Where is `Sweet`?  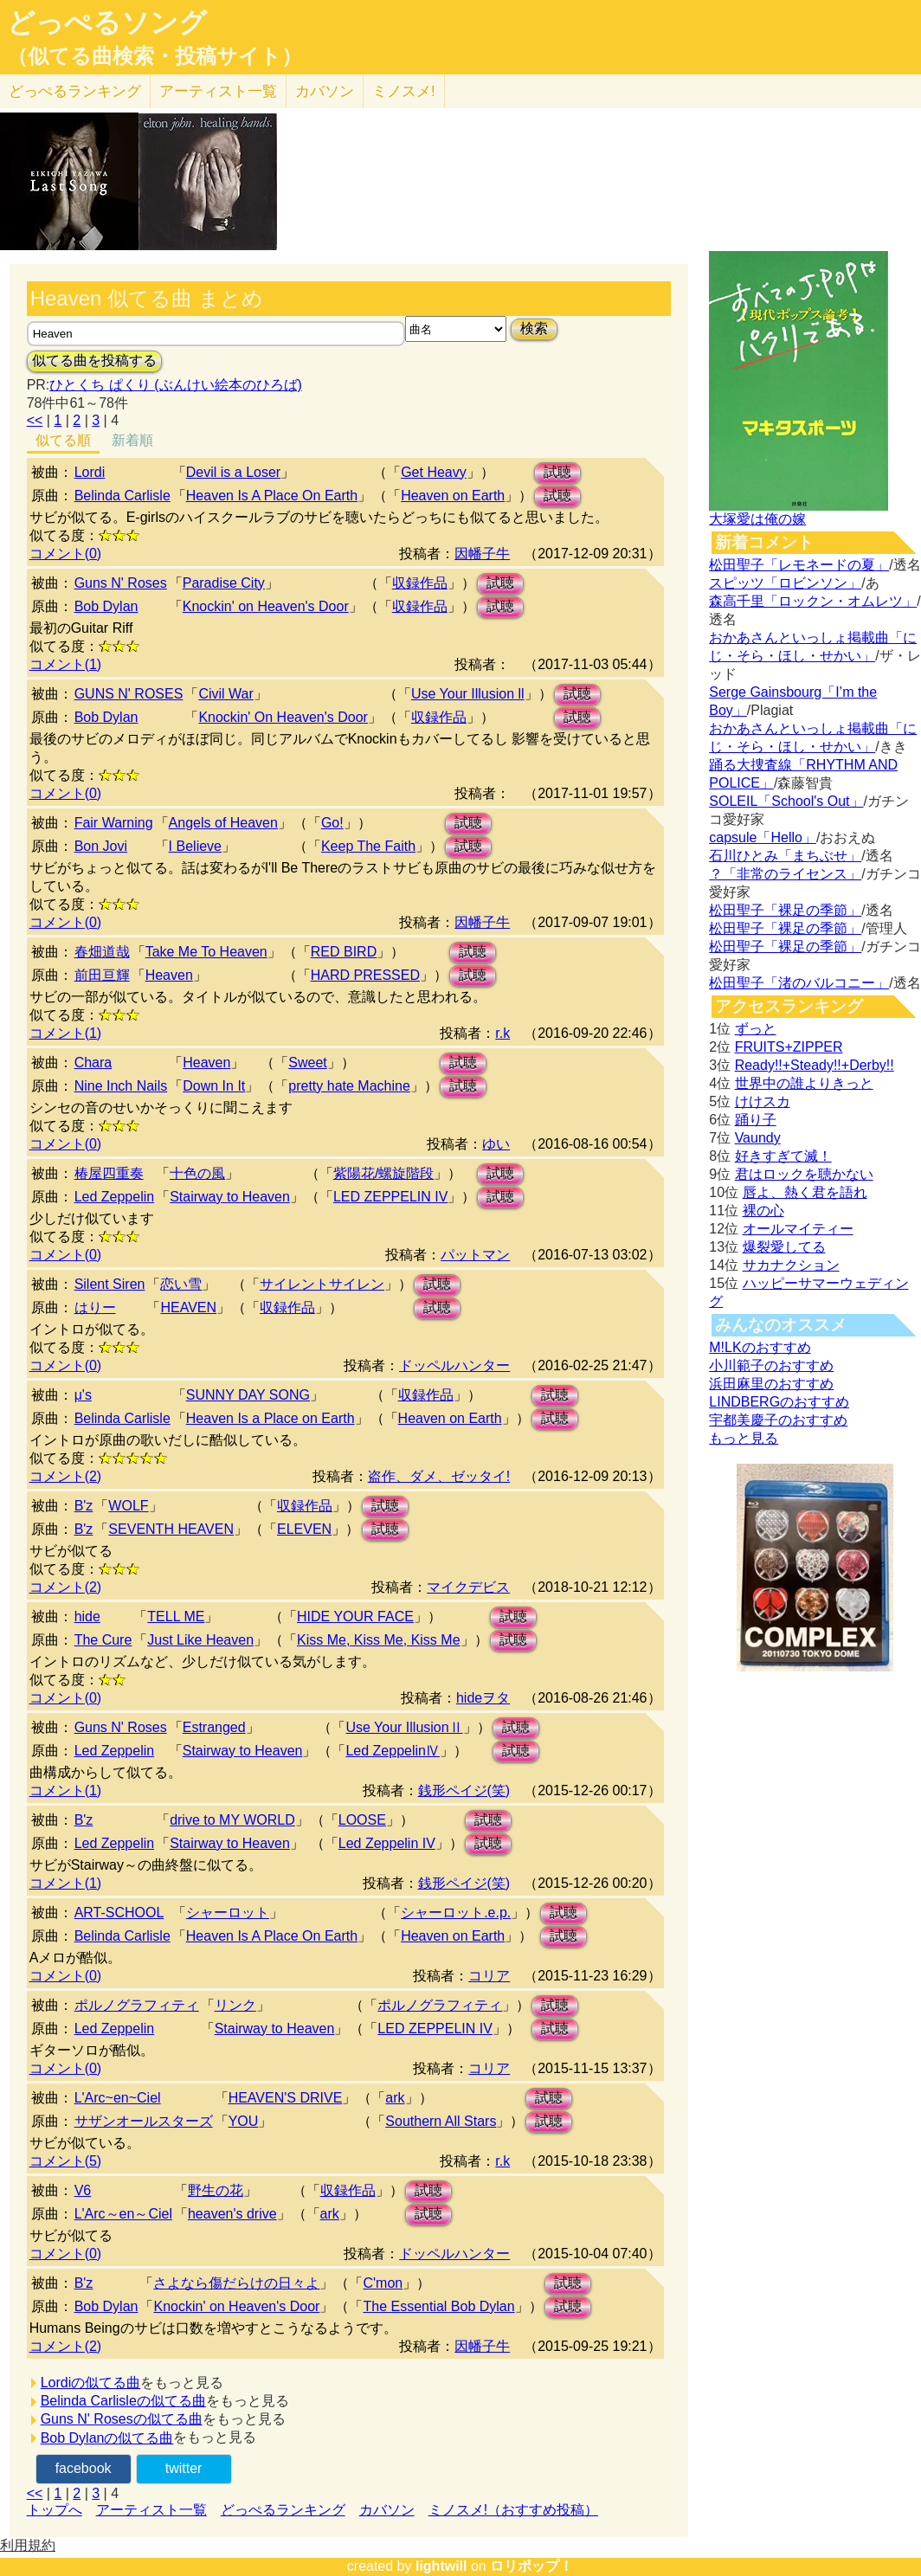 Sweet is located at coordinates (307, 1062).